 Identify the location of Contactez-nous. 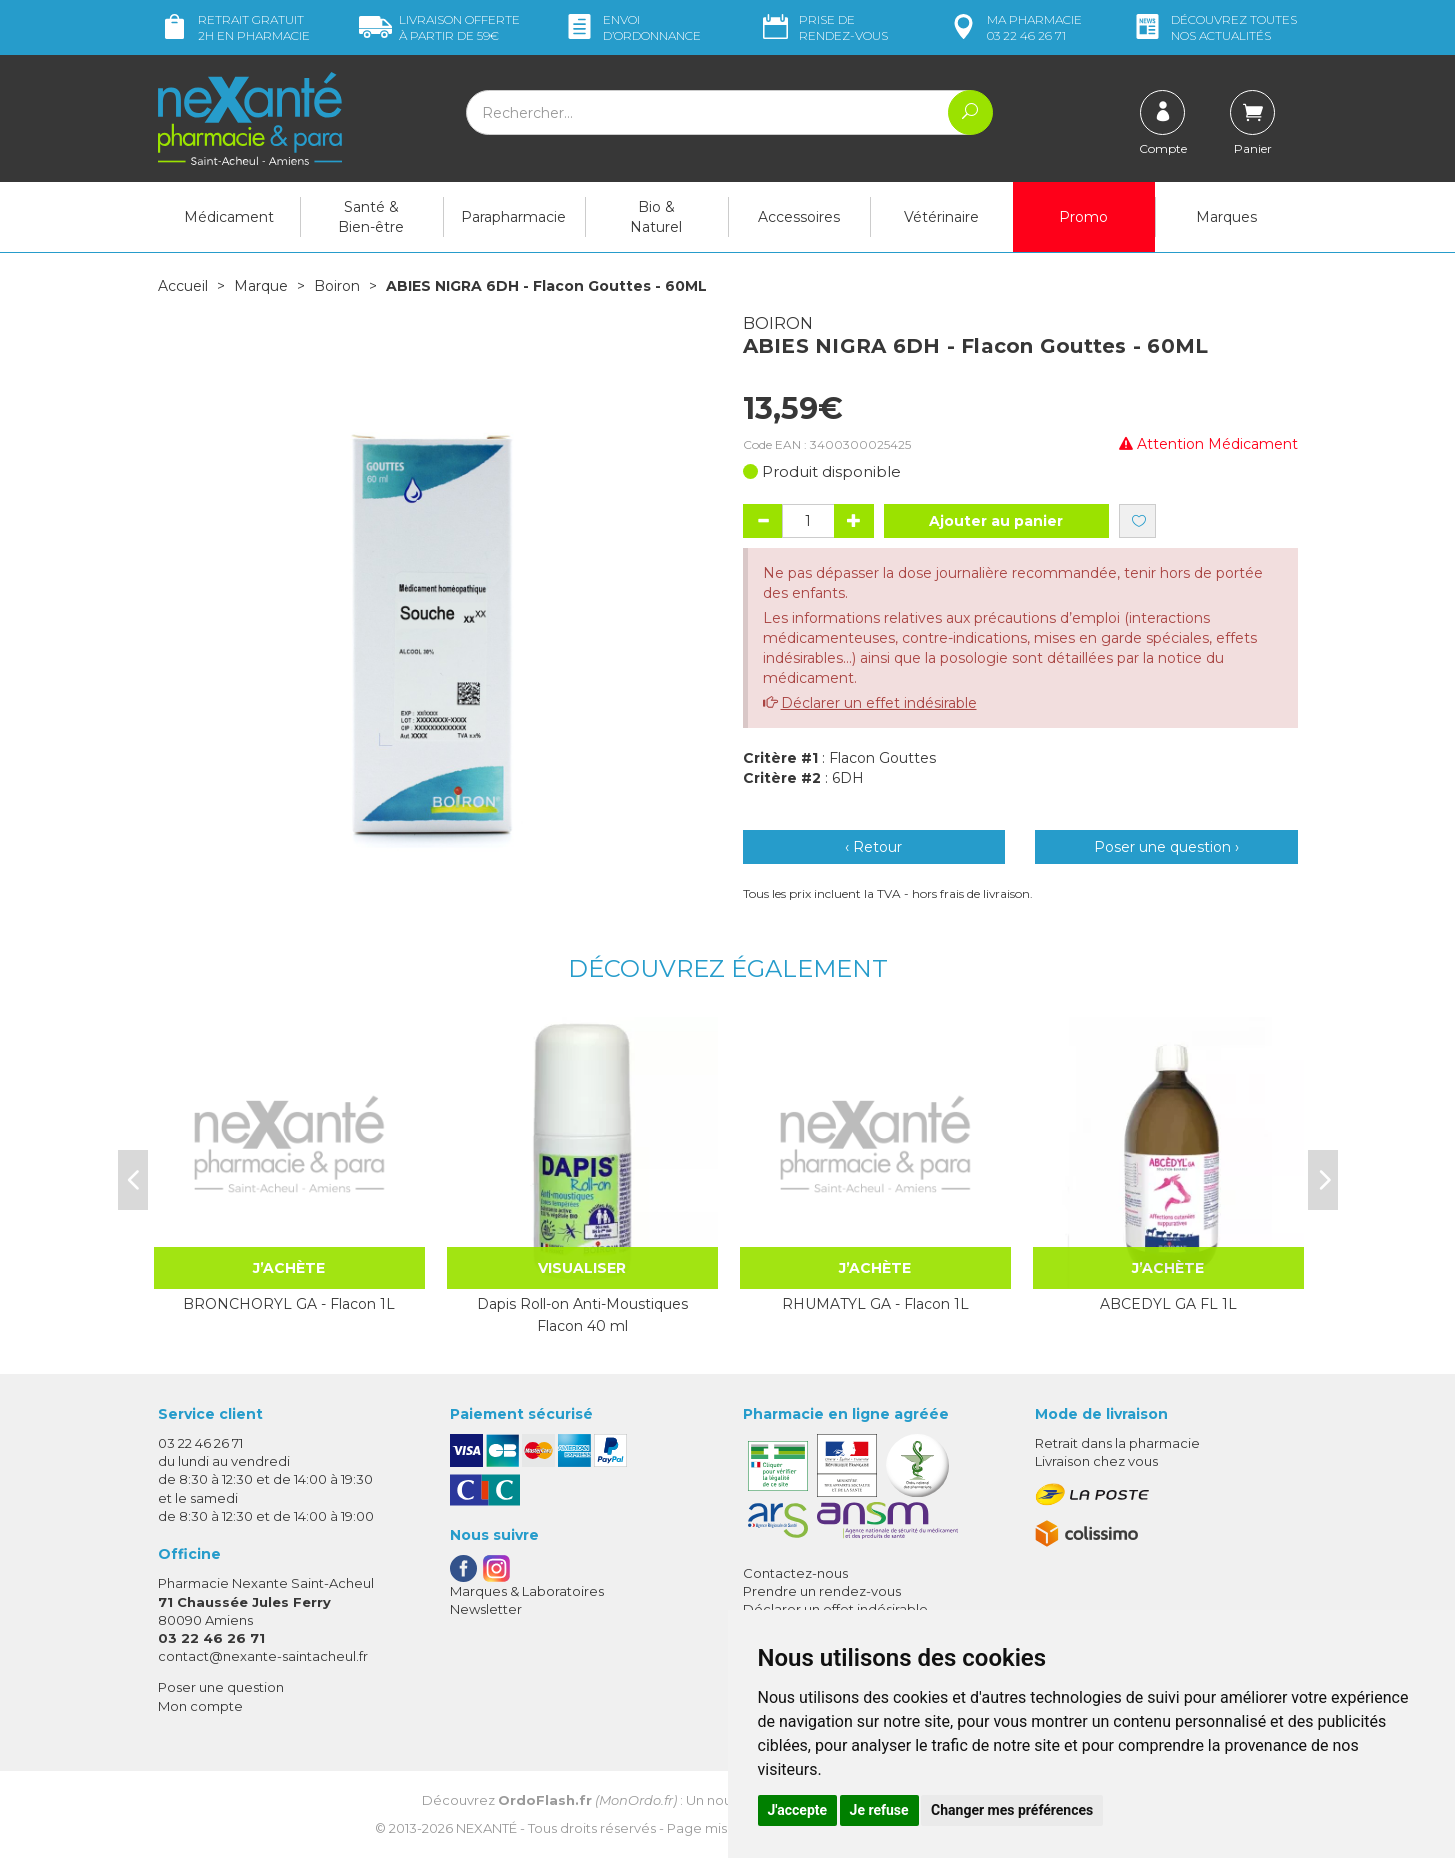
(795, 1573).